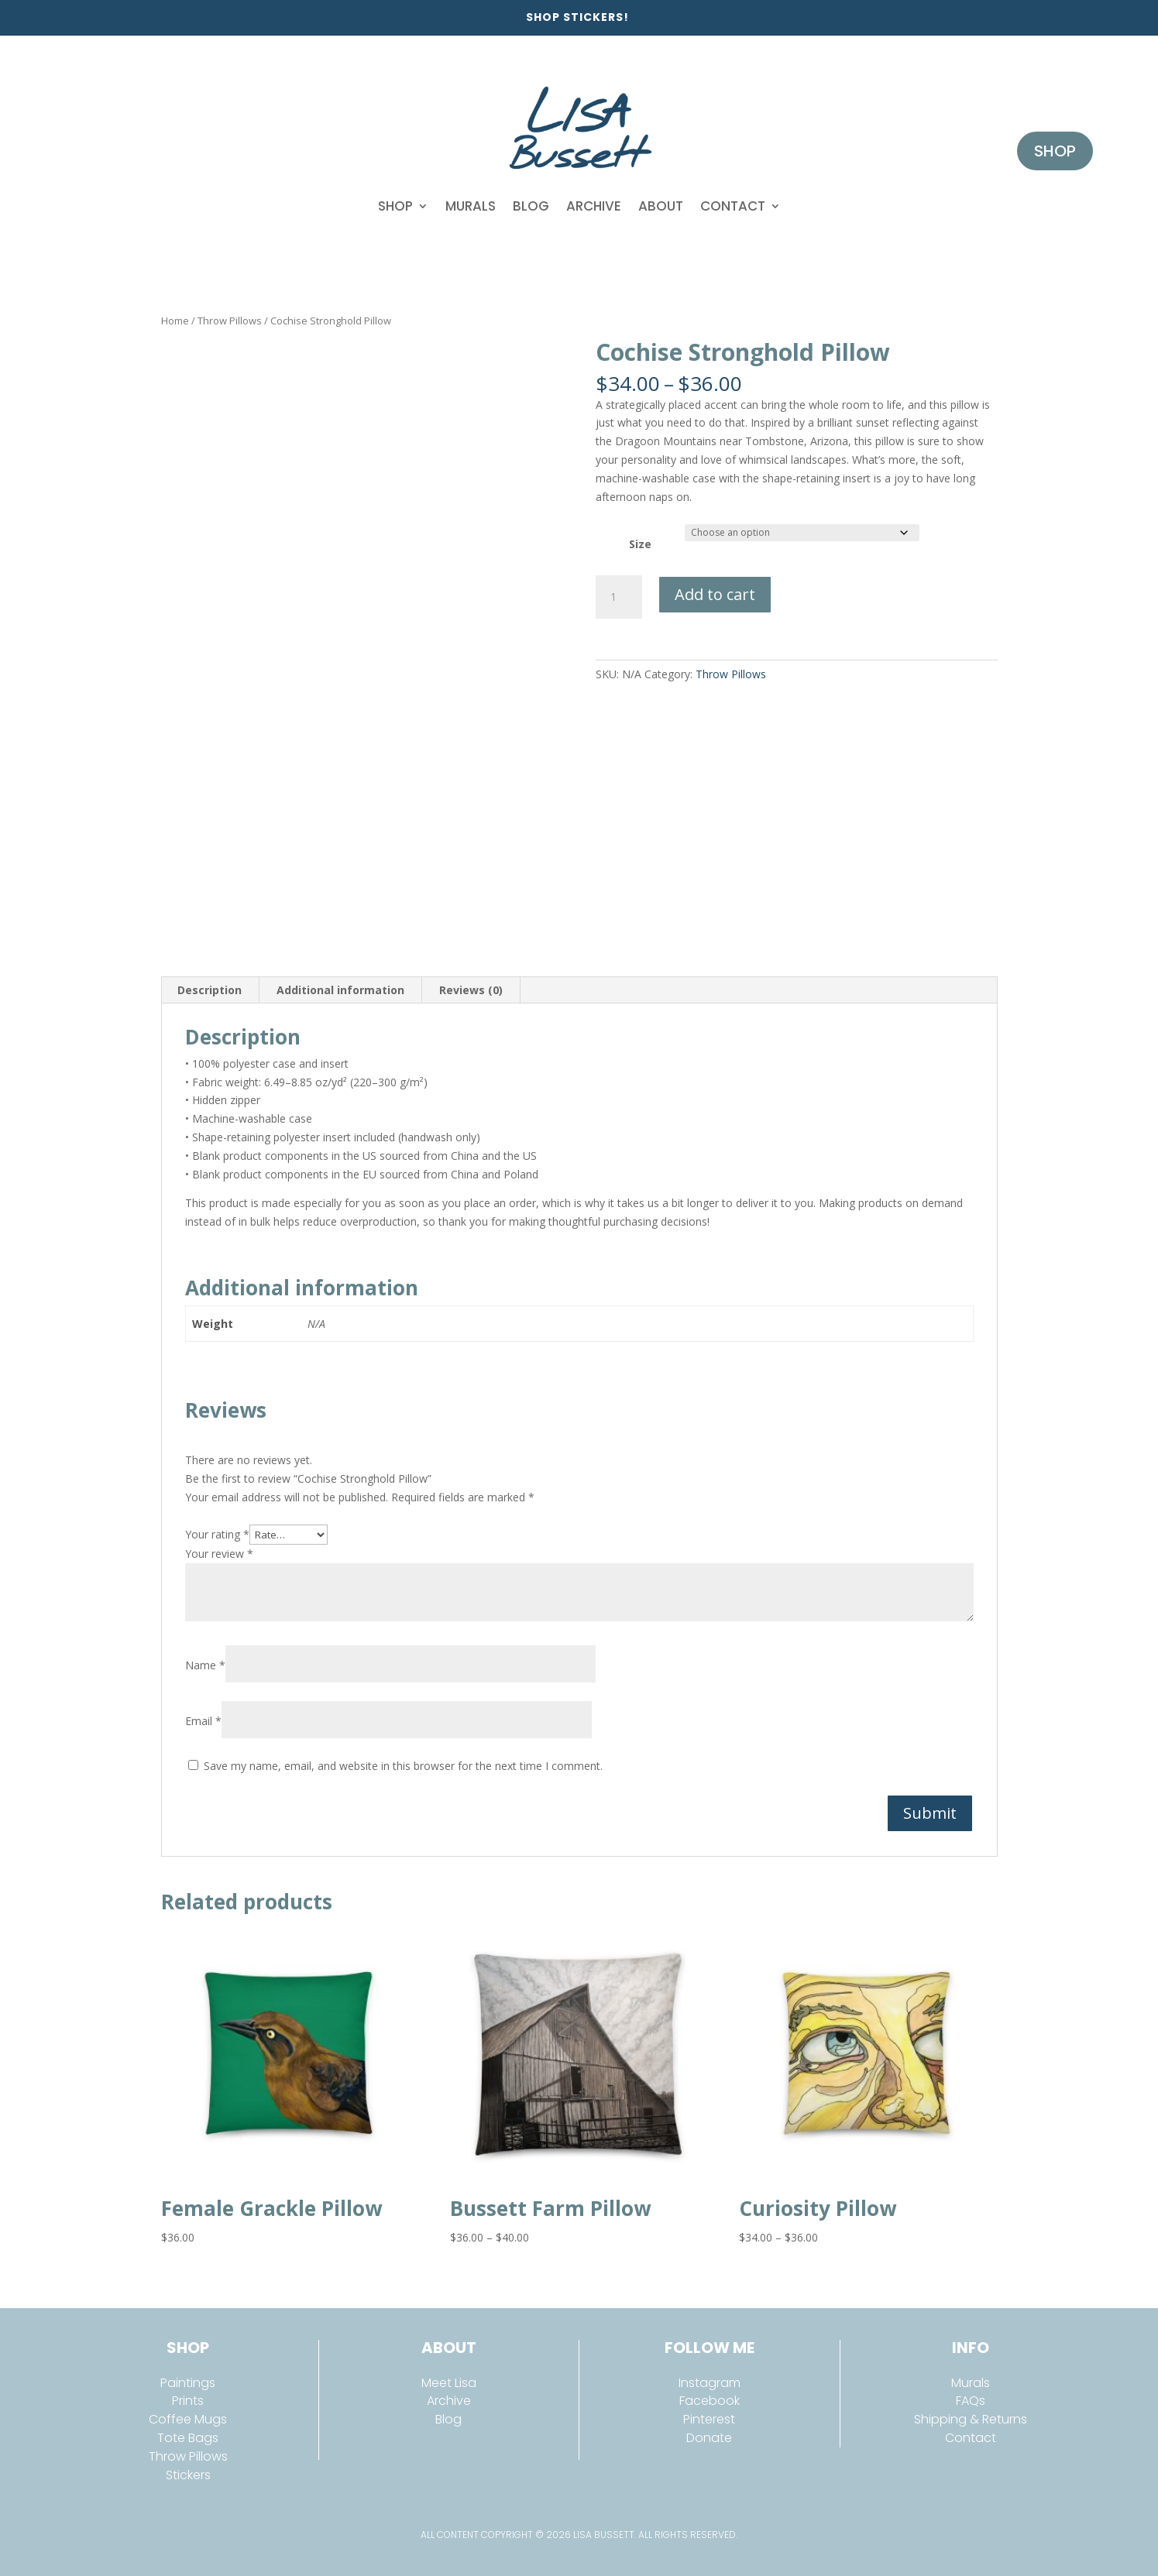  I want to click on Your rating, so click(217, 1534).